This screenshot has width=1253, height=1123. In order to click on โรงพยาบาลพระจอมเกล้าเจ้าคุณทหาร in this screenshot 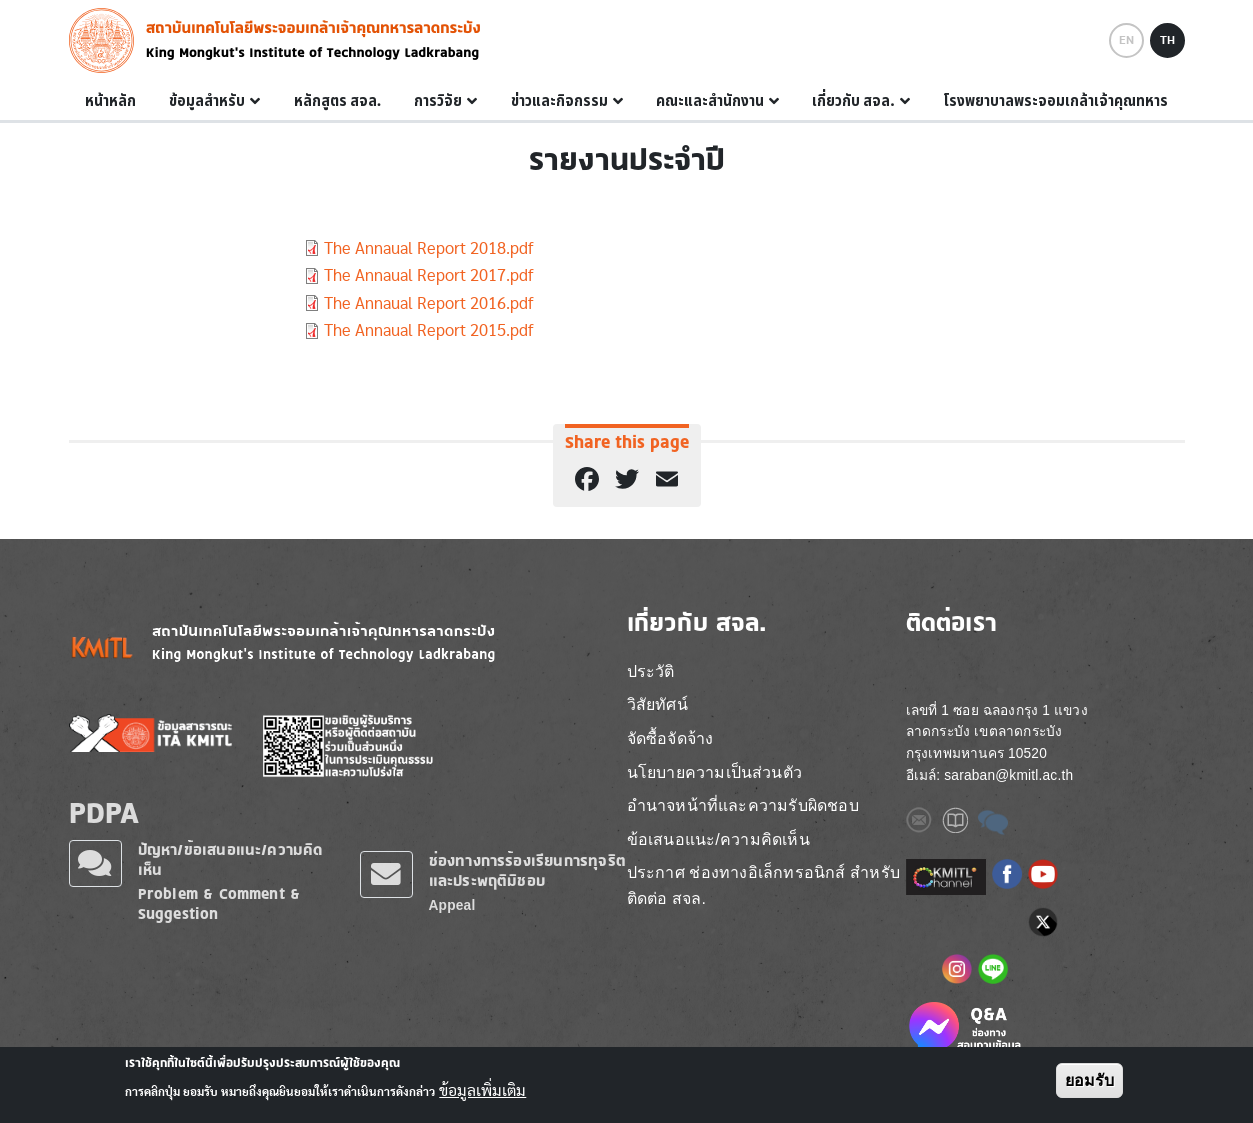, I will do `click(1055, 101)`.